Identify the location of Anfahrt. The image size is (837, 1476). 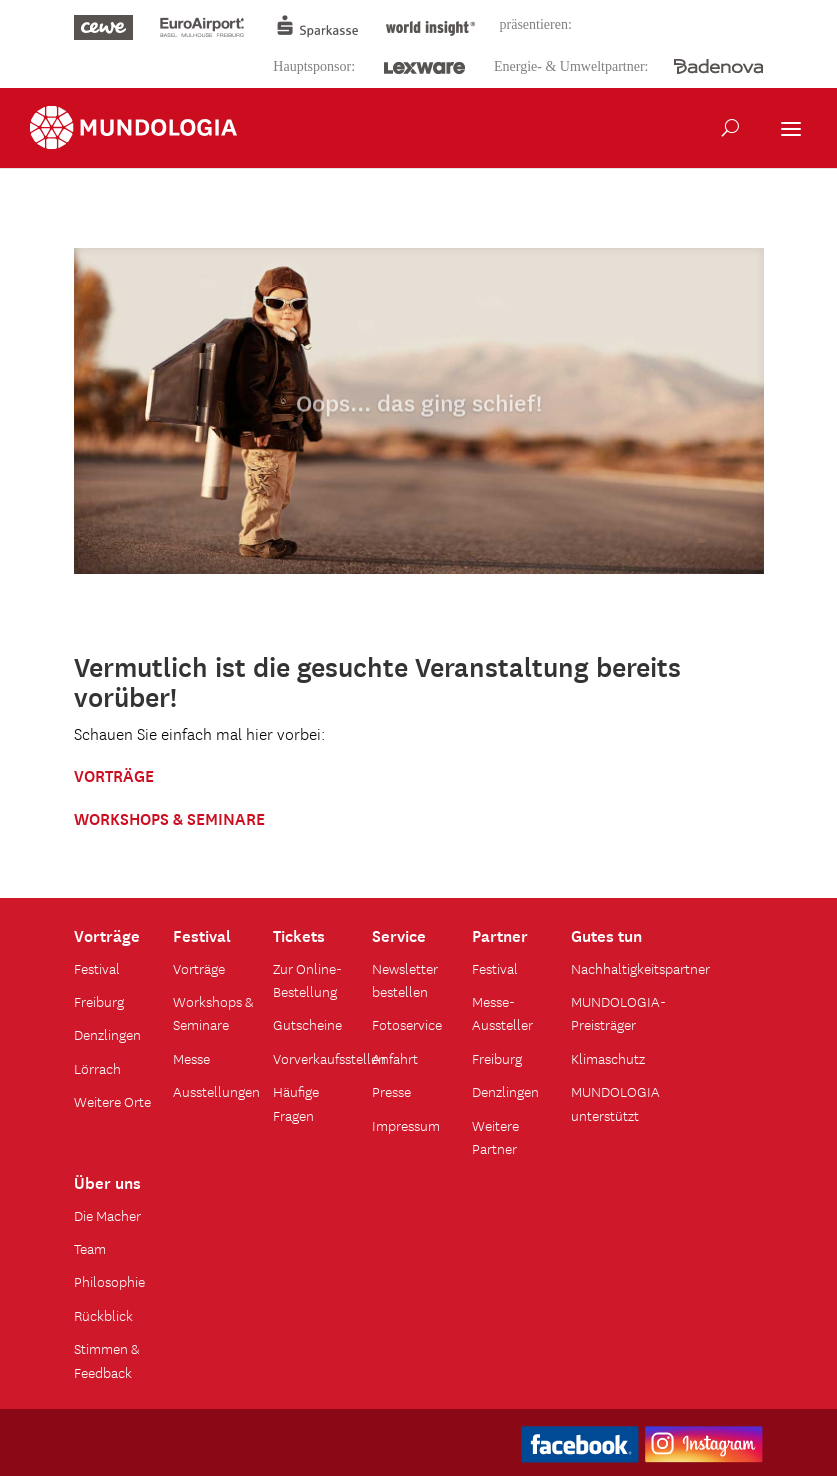
(395, 1058).